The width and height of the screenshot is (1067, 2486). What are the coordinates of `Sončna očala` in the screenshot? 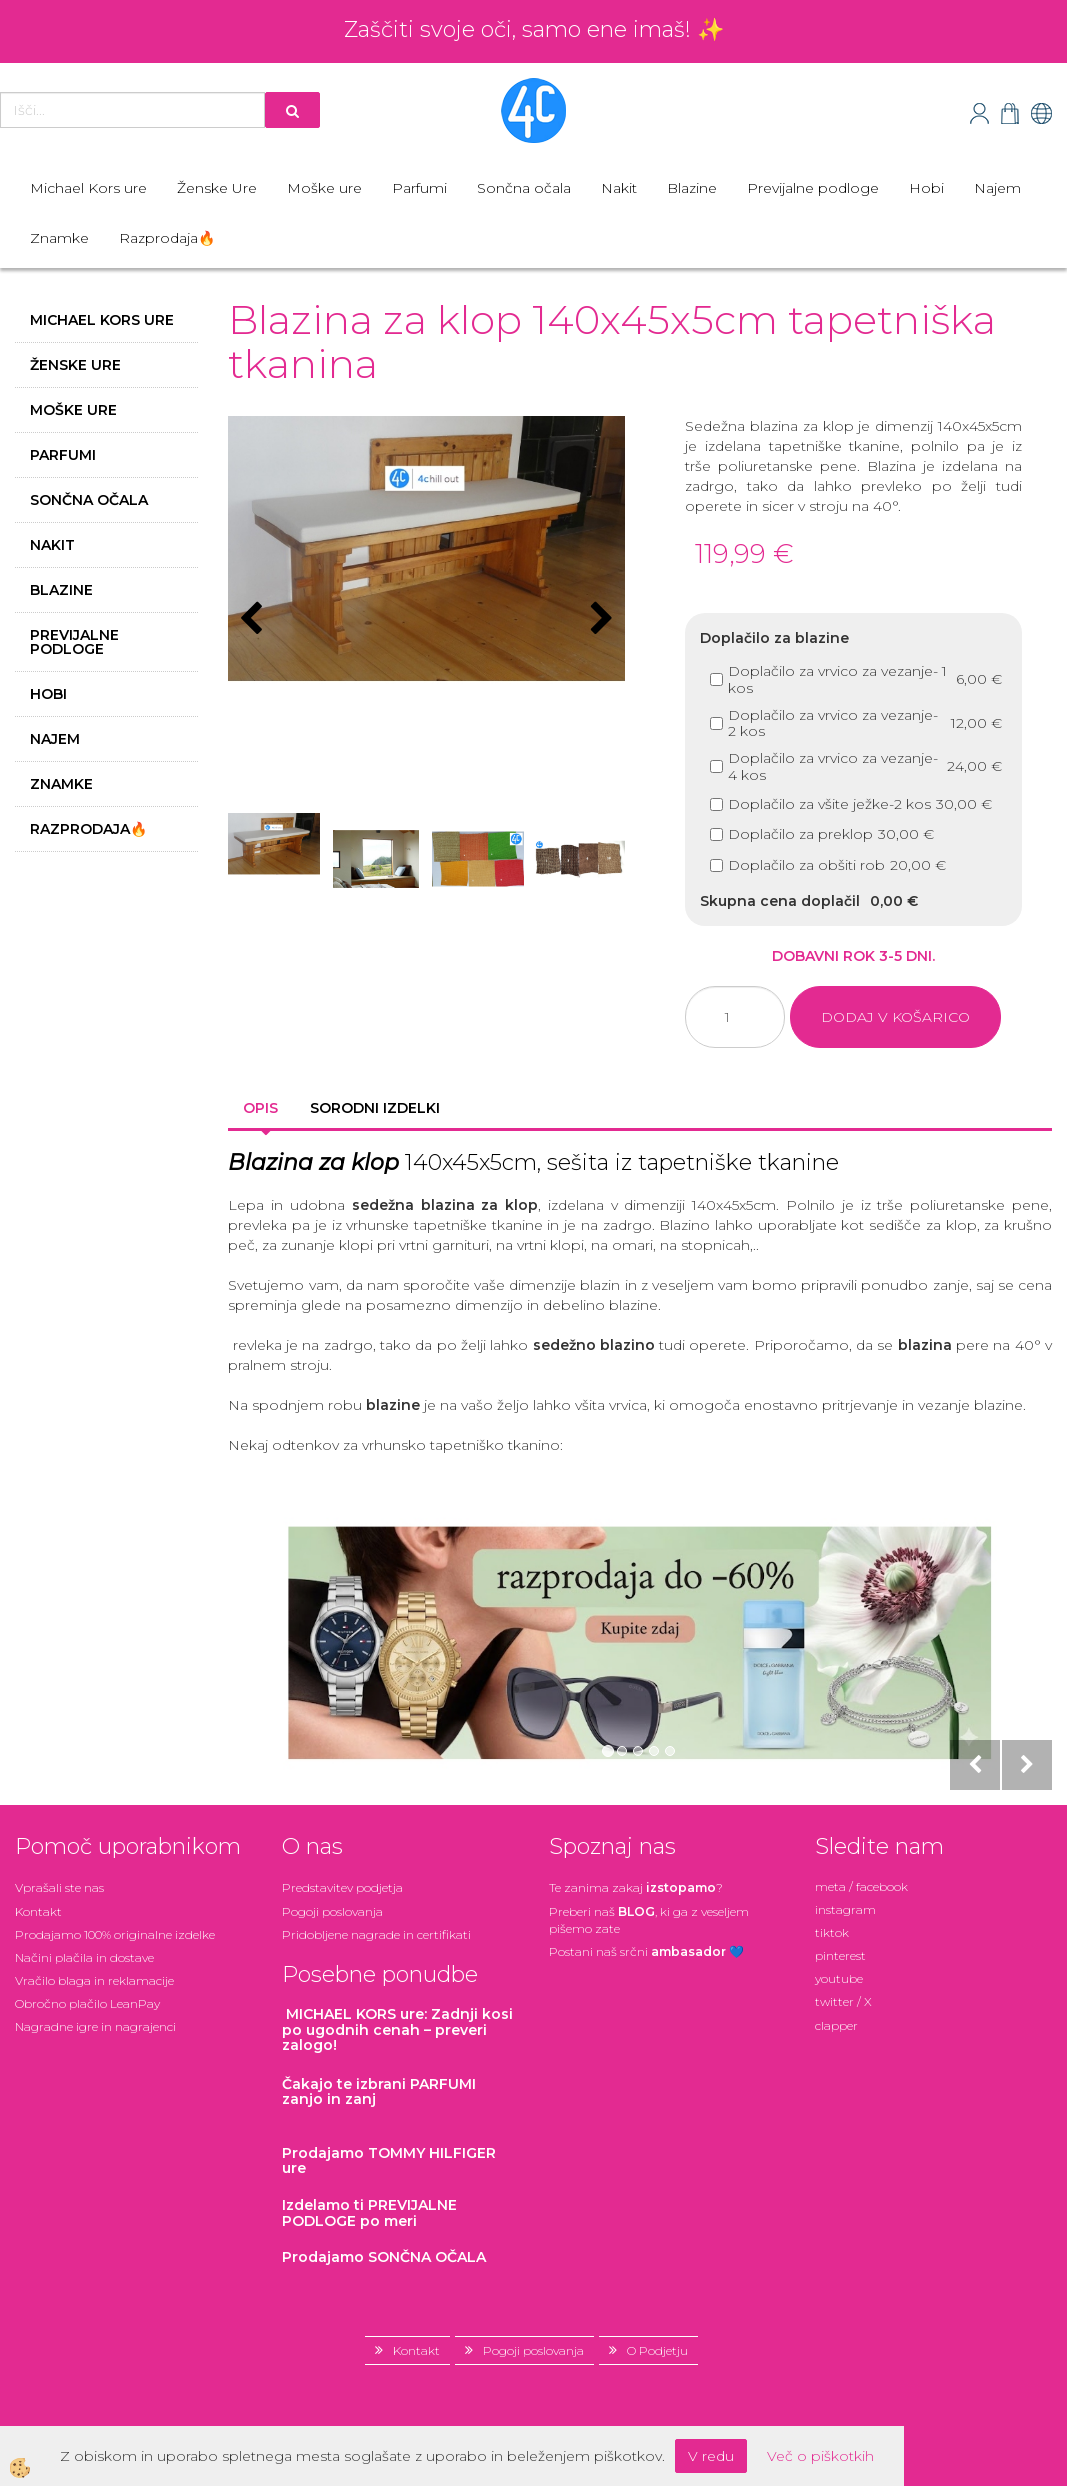 It's located at (524, 188).